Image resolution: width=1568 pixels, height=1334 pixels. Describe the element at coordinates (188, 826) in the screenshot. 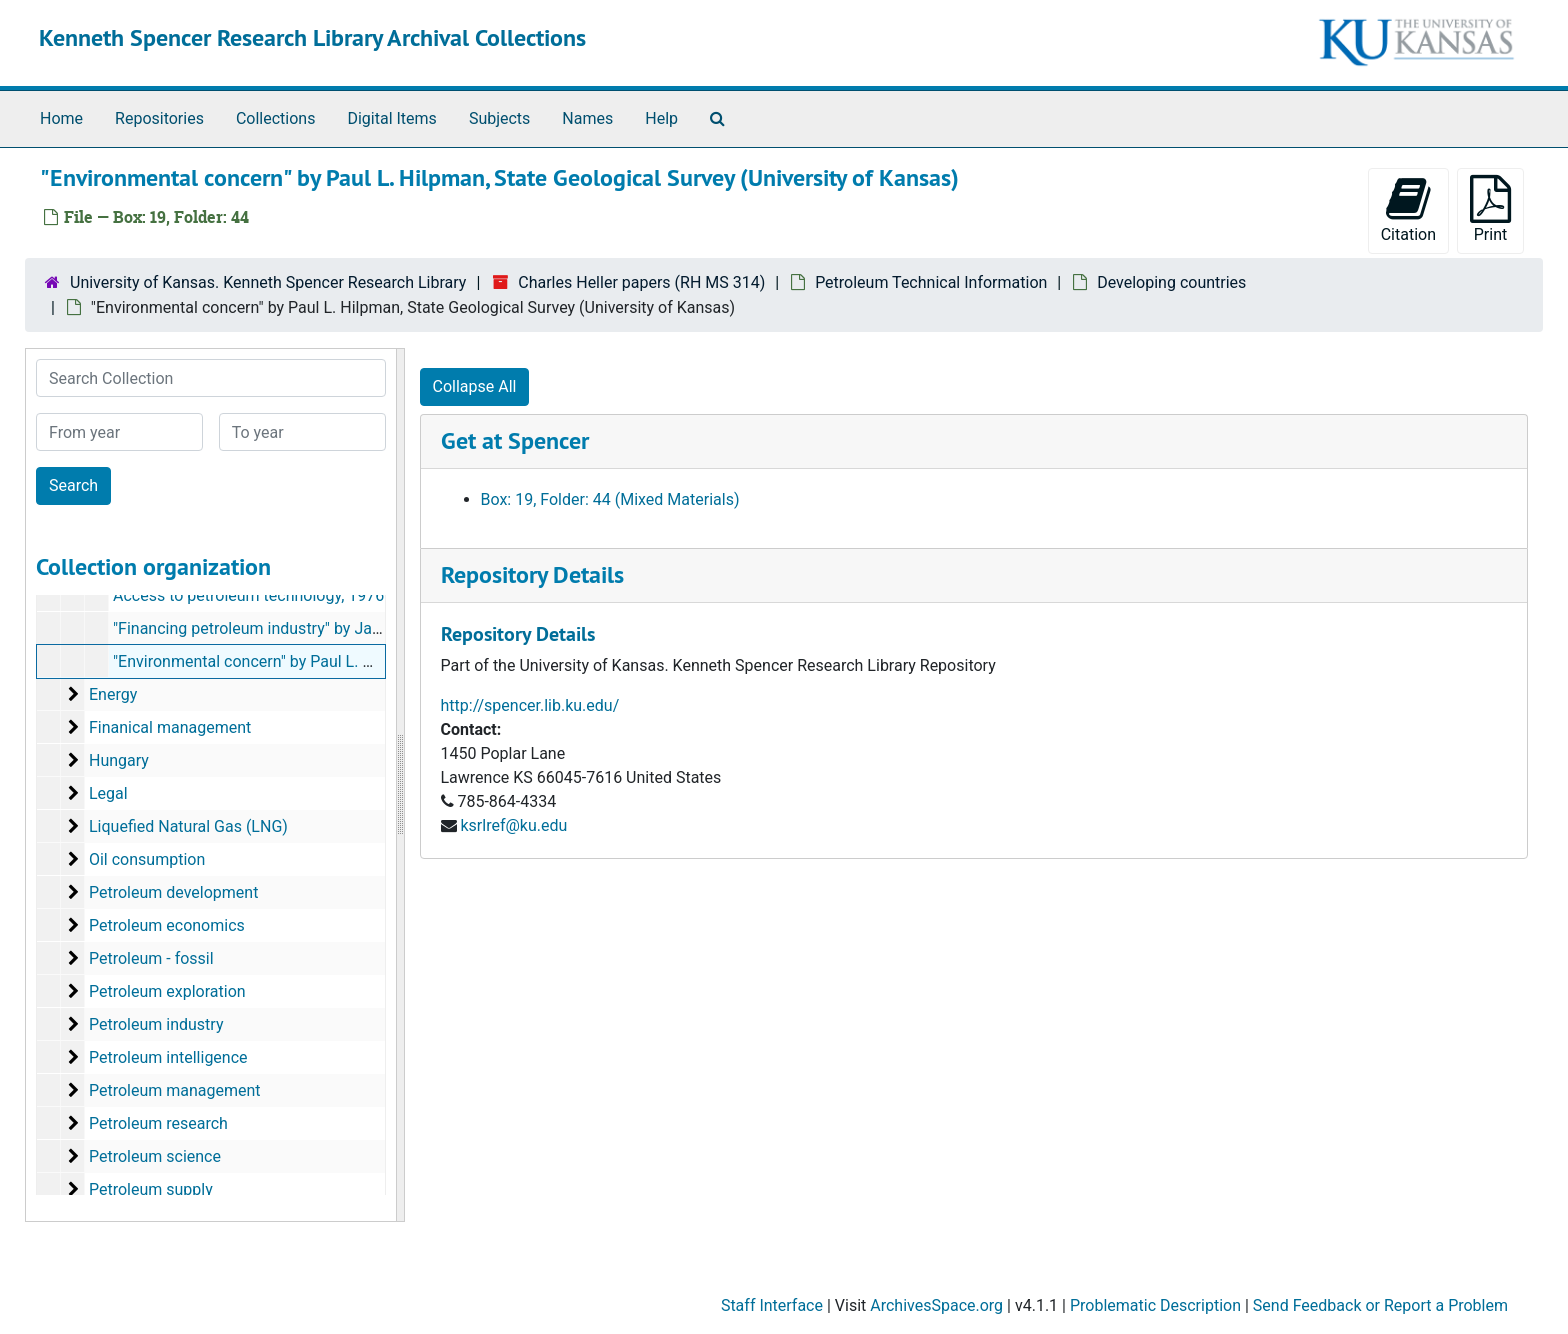

I see `Liquefied Natural Gas (LNG)` at that location.